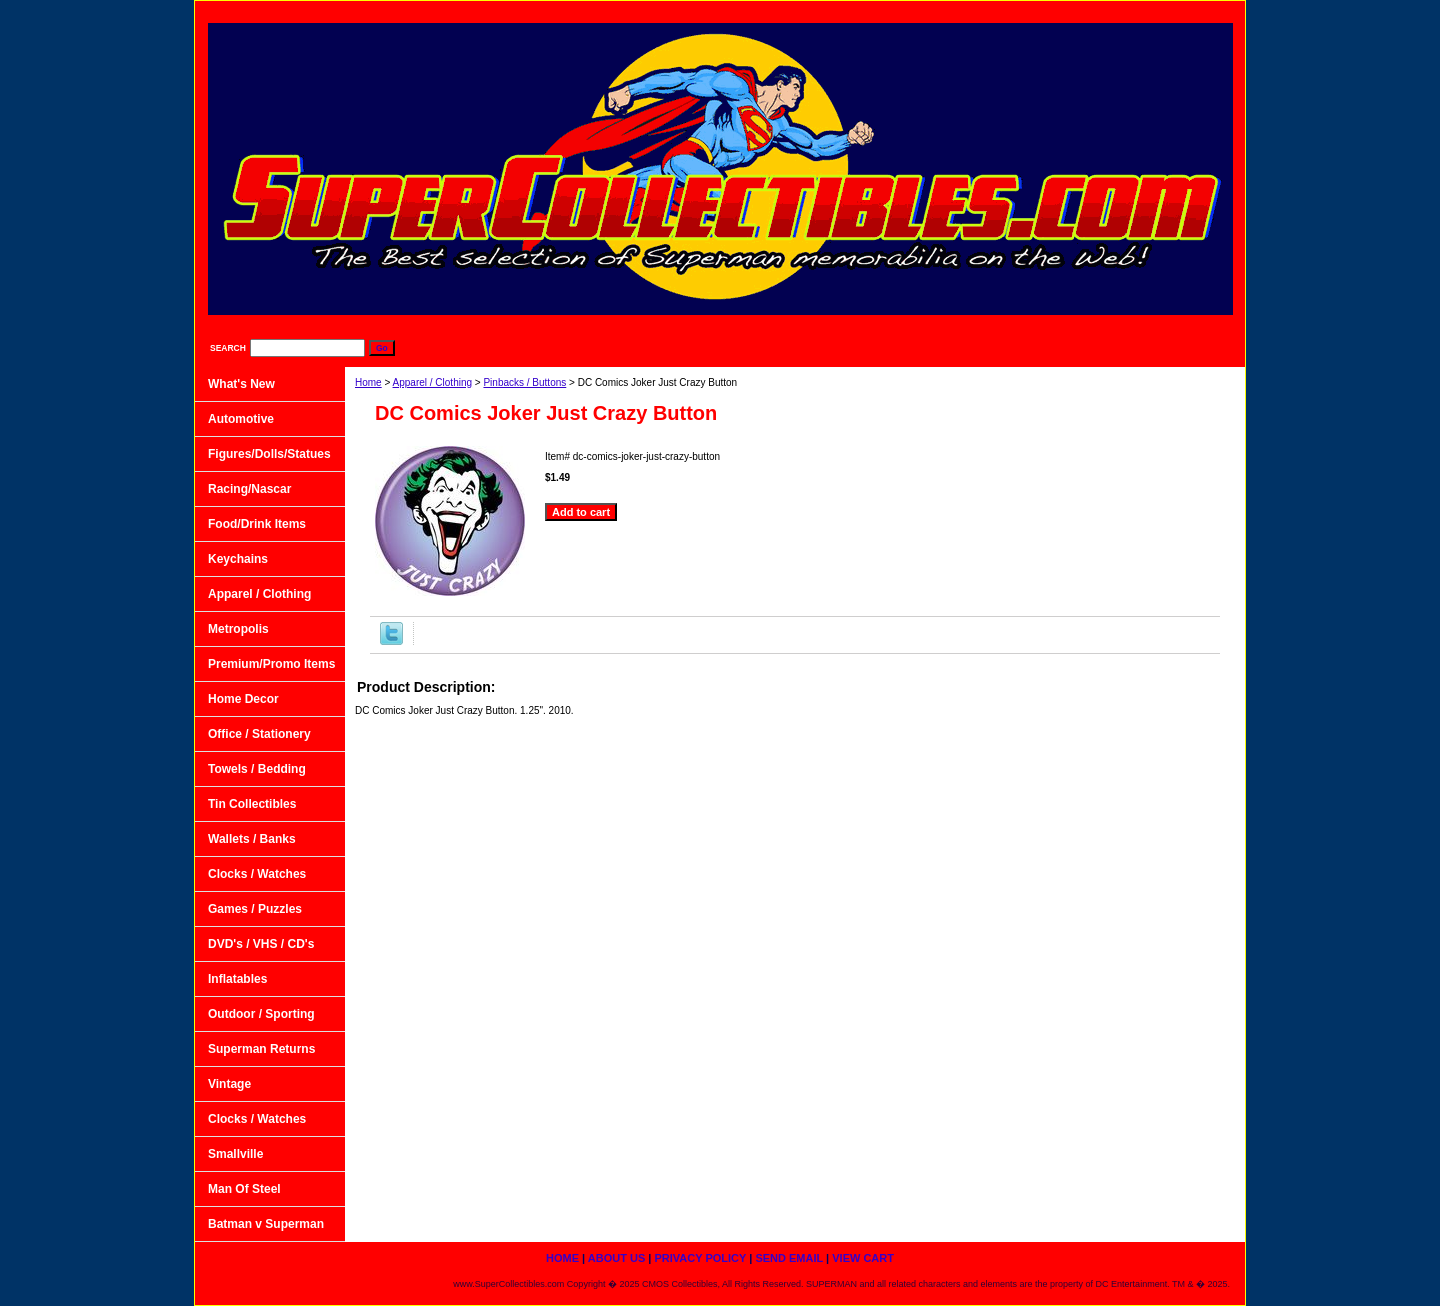  I want to click on Superman Returns, so click(261, 1049).